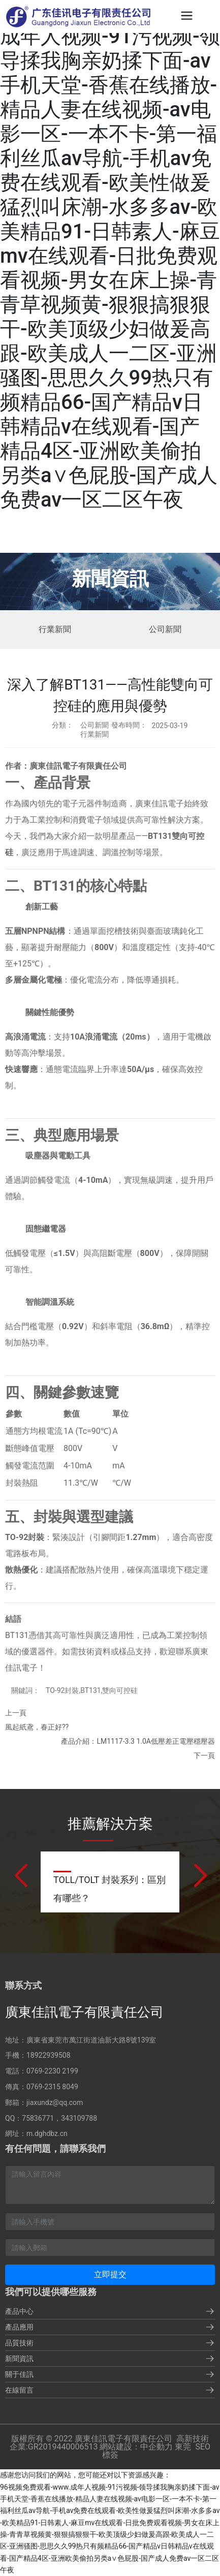 Image resolution: width=220 pixels, height=2576 pixels. What do you see at coordinates (79, 2118) in the screenshot?
I see `343109788` at bounding box center [79, 2118].